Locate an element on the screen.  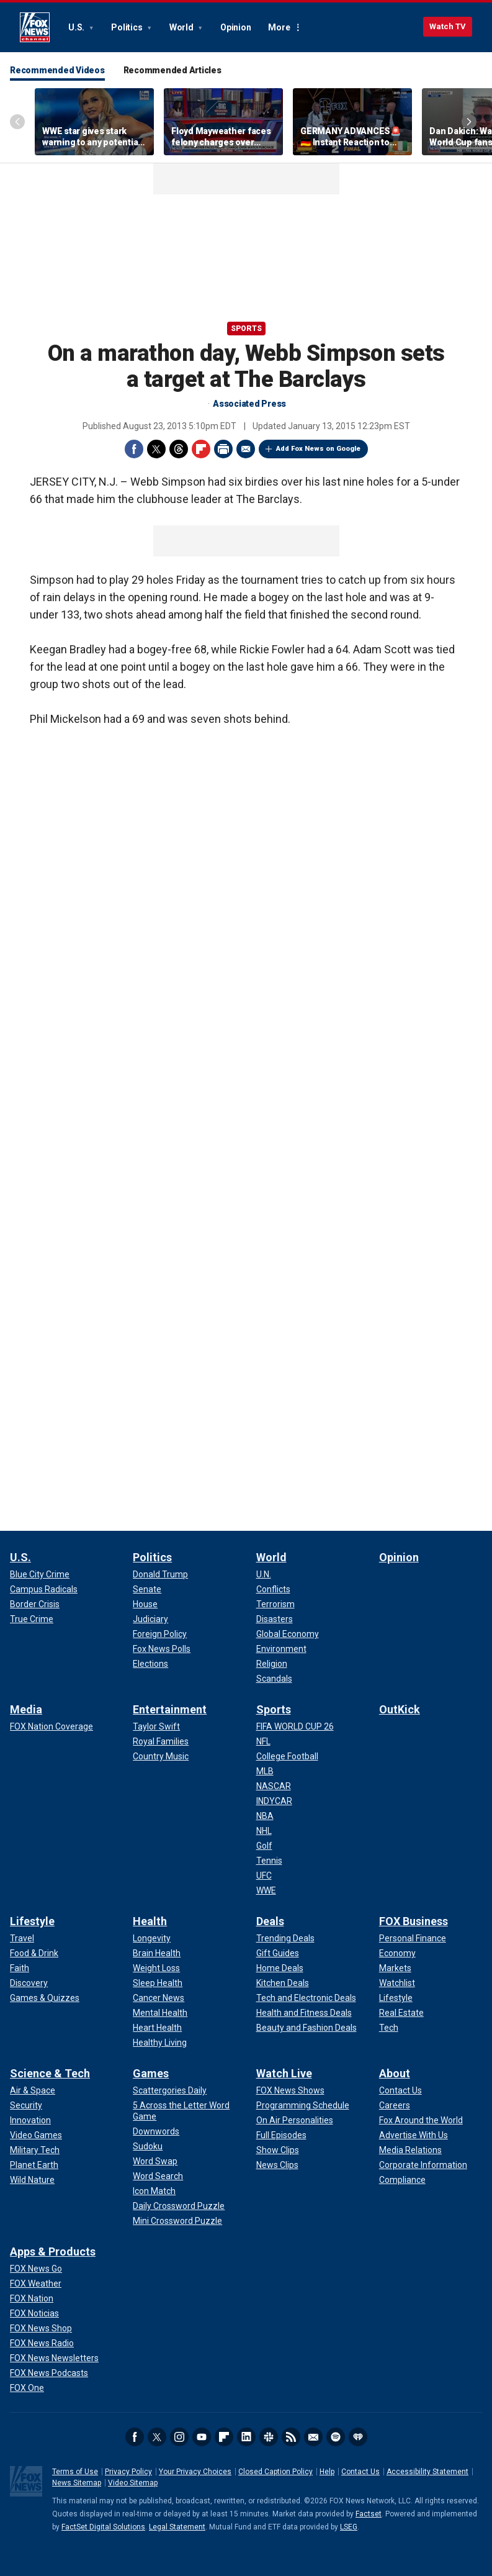
Games is located at coordinates (151, 2073).